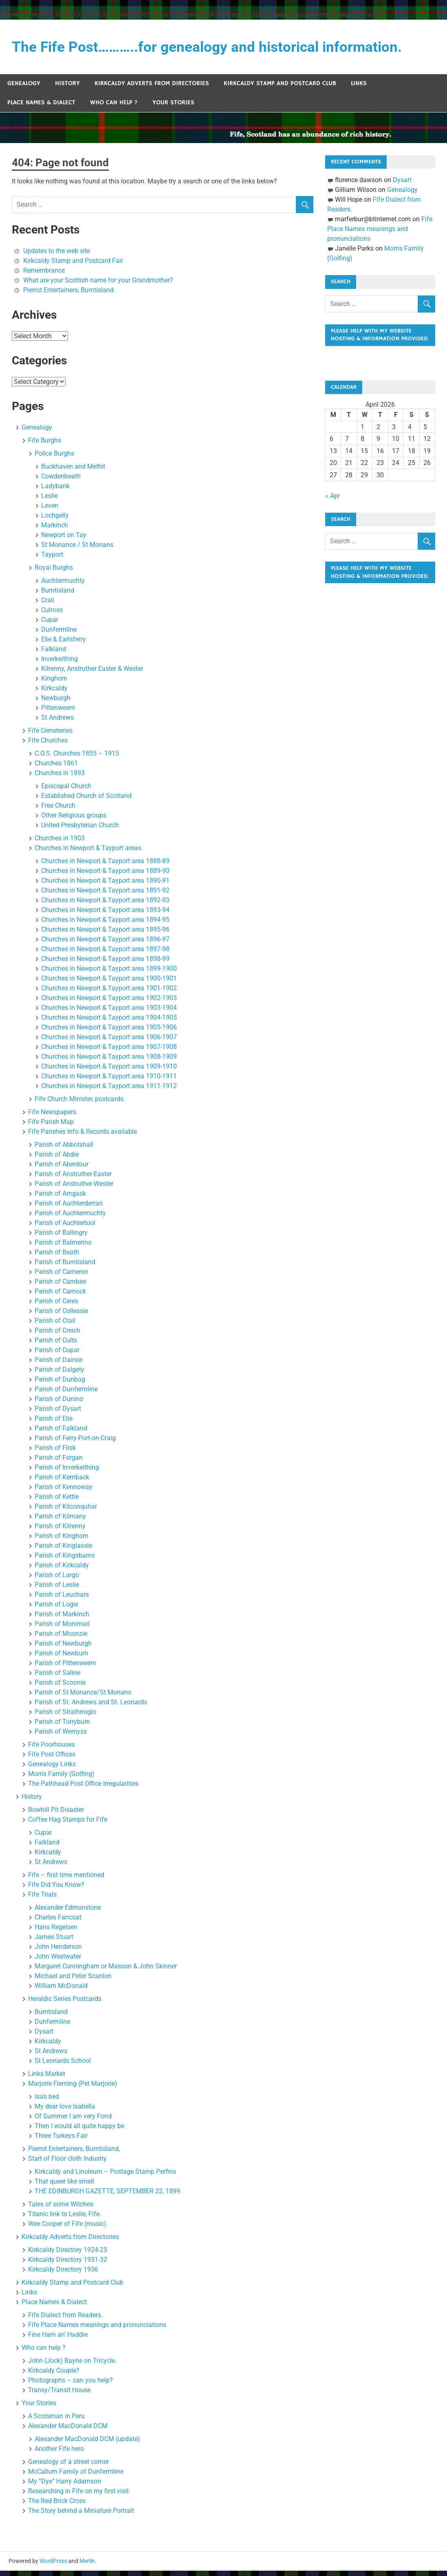 This screenshot has width=447, height=2576. What do you see at coordinates (58, 811) in the screenshot?
I see `Free Church` at bounding box center [58, 811].